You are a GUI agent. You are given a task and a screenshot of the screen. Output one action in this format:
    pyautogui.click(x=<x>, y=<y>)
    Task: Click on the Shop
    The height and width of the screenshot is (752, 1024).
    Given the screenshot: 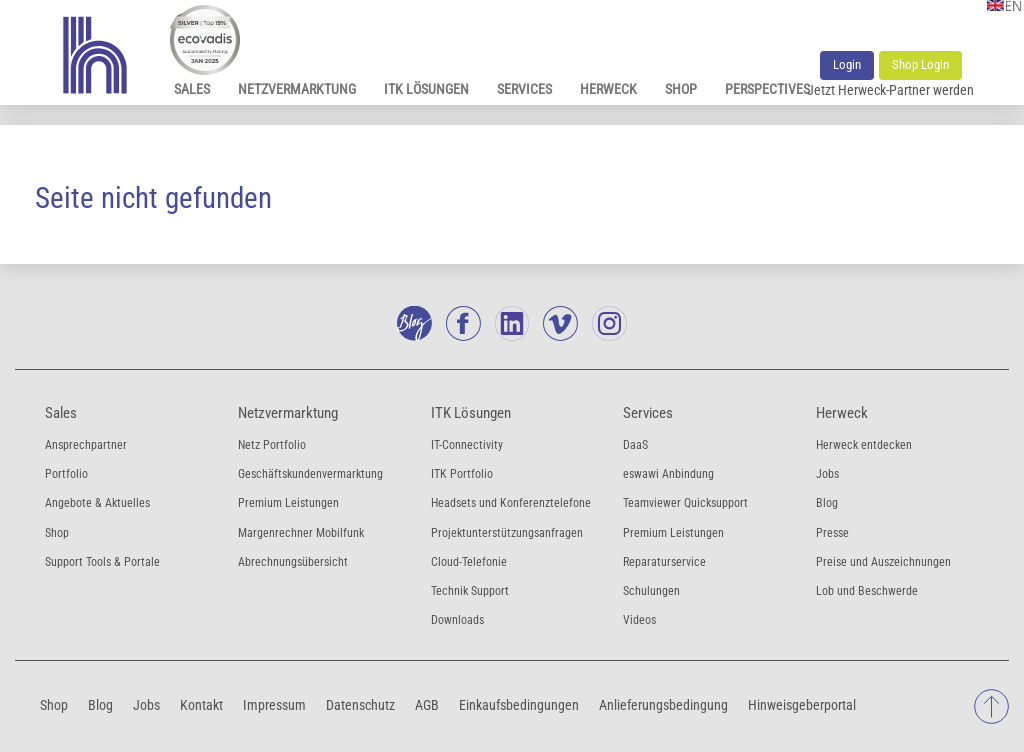 What is the action you would take?
    pyautogui.click(x=681, y=89)
    